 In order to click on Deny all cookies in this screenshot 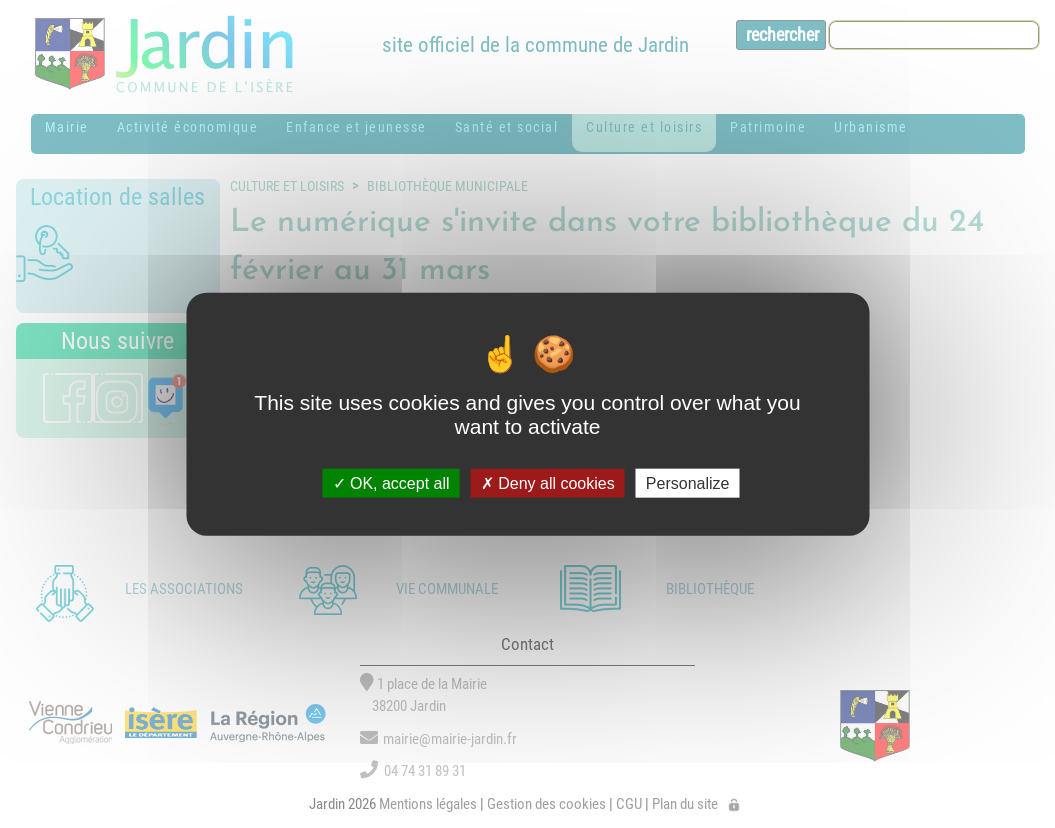, I will do `click(548, 482)`.